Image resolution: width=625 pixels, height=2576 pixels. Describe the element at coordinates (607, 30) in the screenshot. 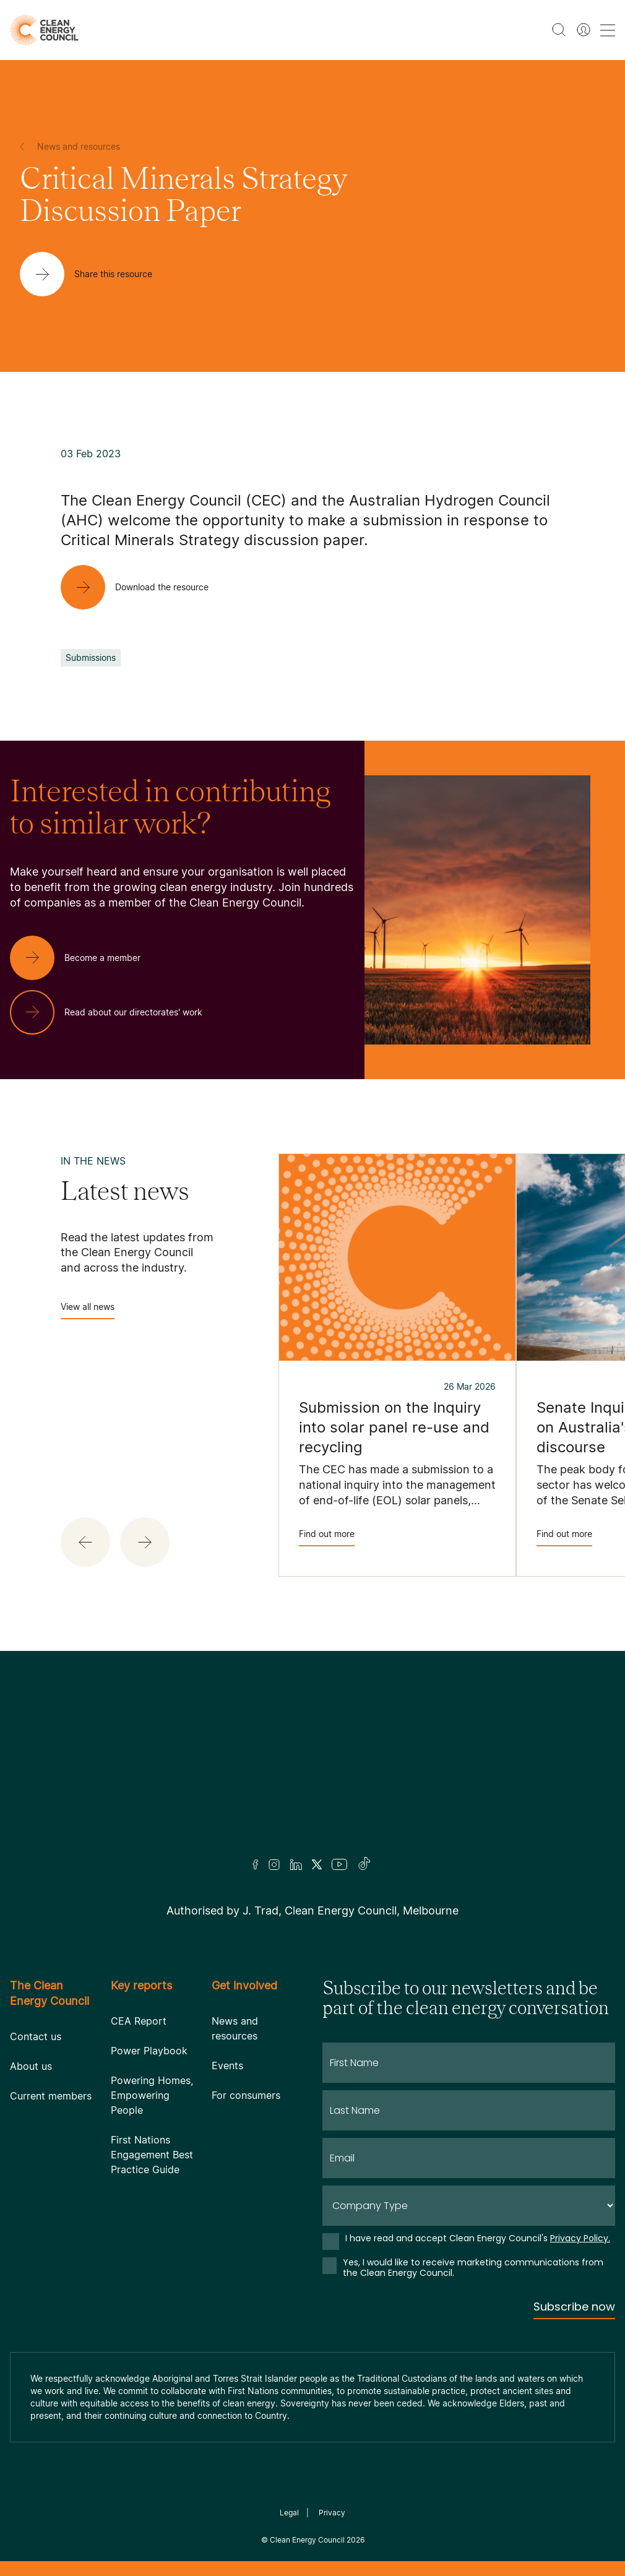

I see `[menu toggle nav]` at that location.